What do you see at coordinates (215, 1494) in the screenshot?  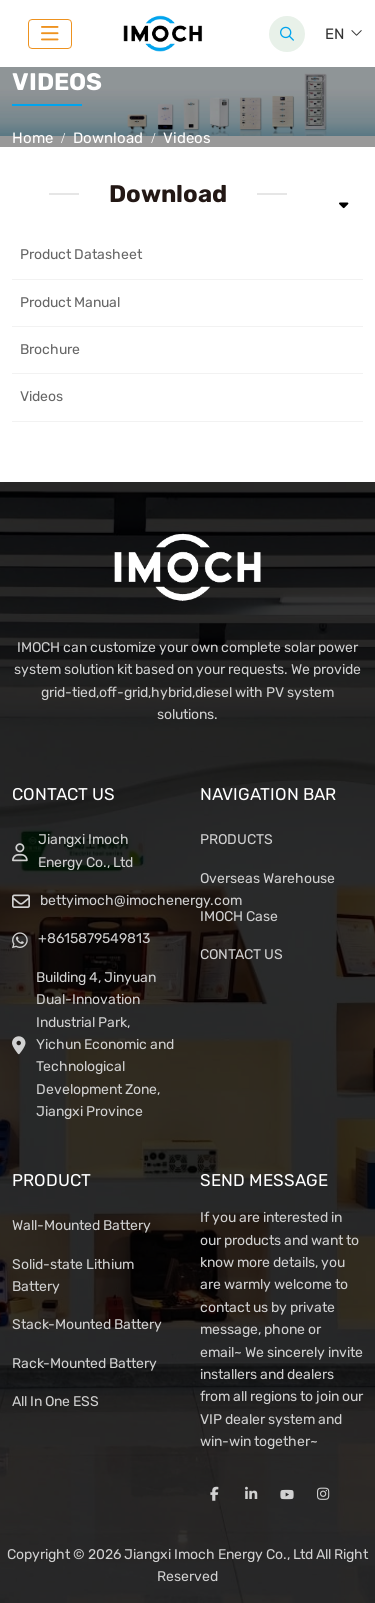 I see `Facebook [facebook]` at bounding box center [215, 1494].